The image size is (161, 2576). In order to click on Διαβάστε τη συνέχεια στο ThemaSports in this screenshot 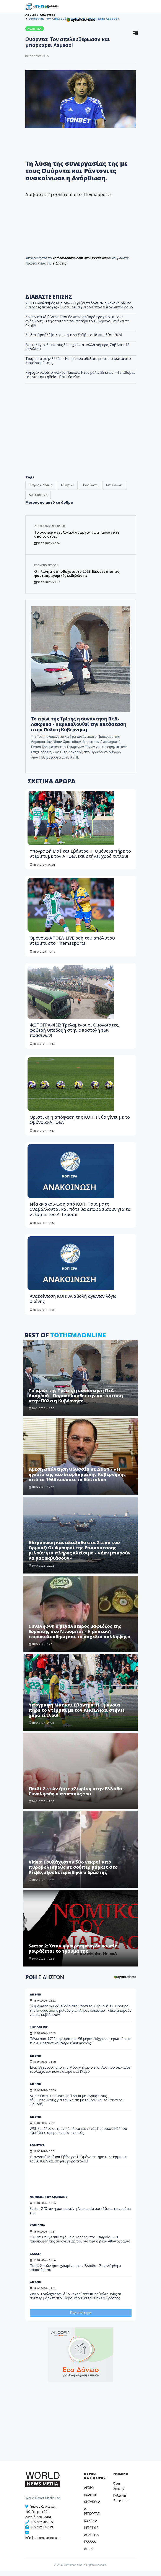, I will do `click(68, 194)`.